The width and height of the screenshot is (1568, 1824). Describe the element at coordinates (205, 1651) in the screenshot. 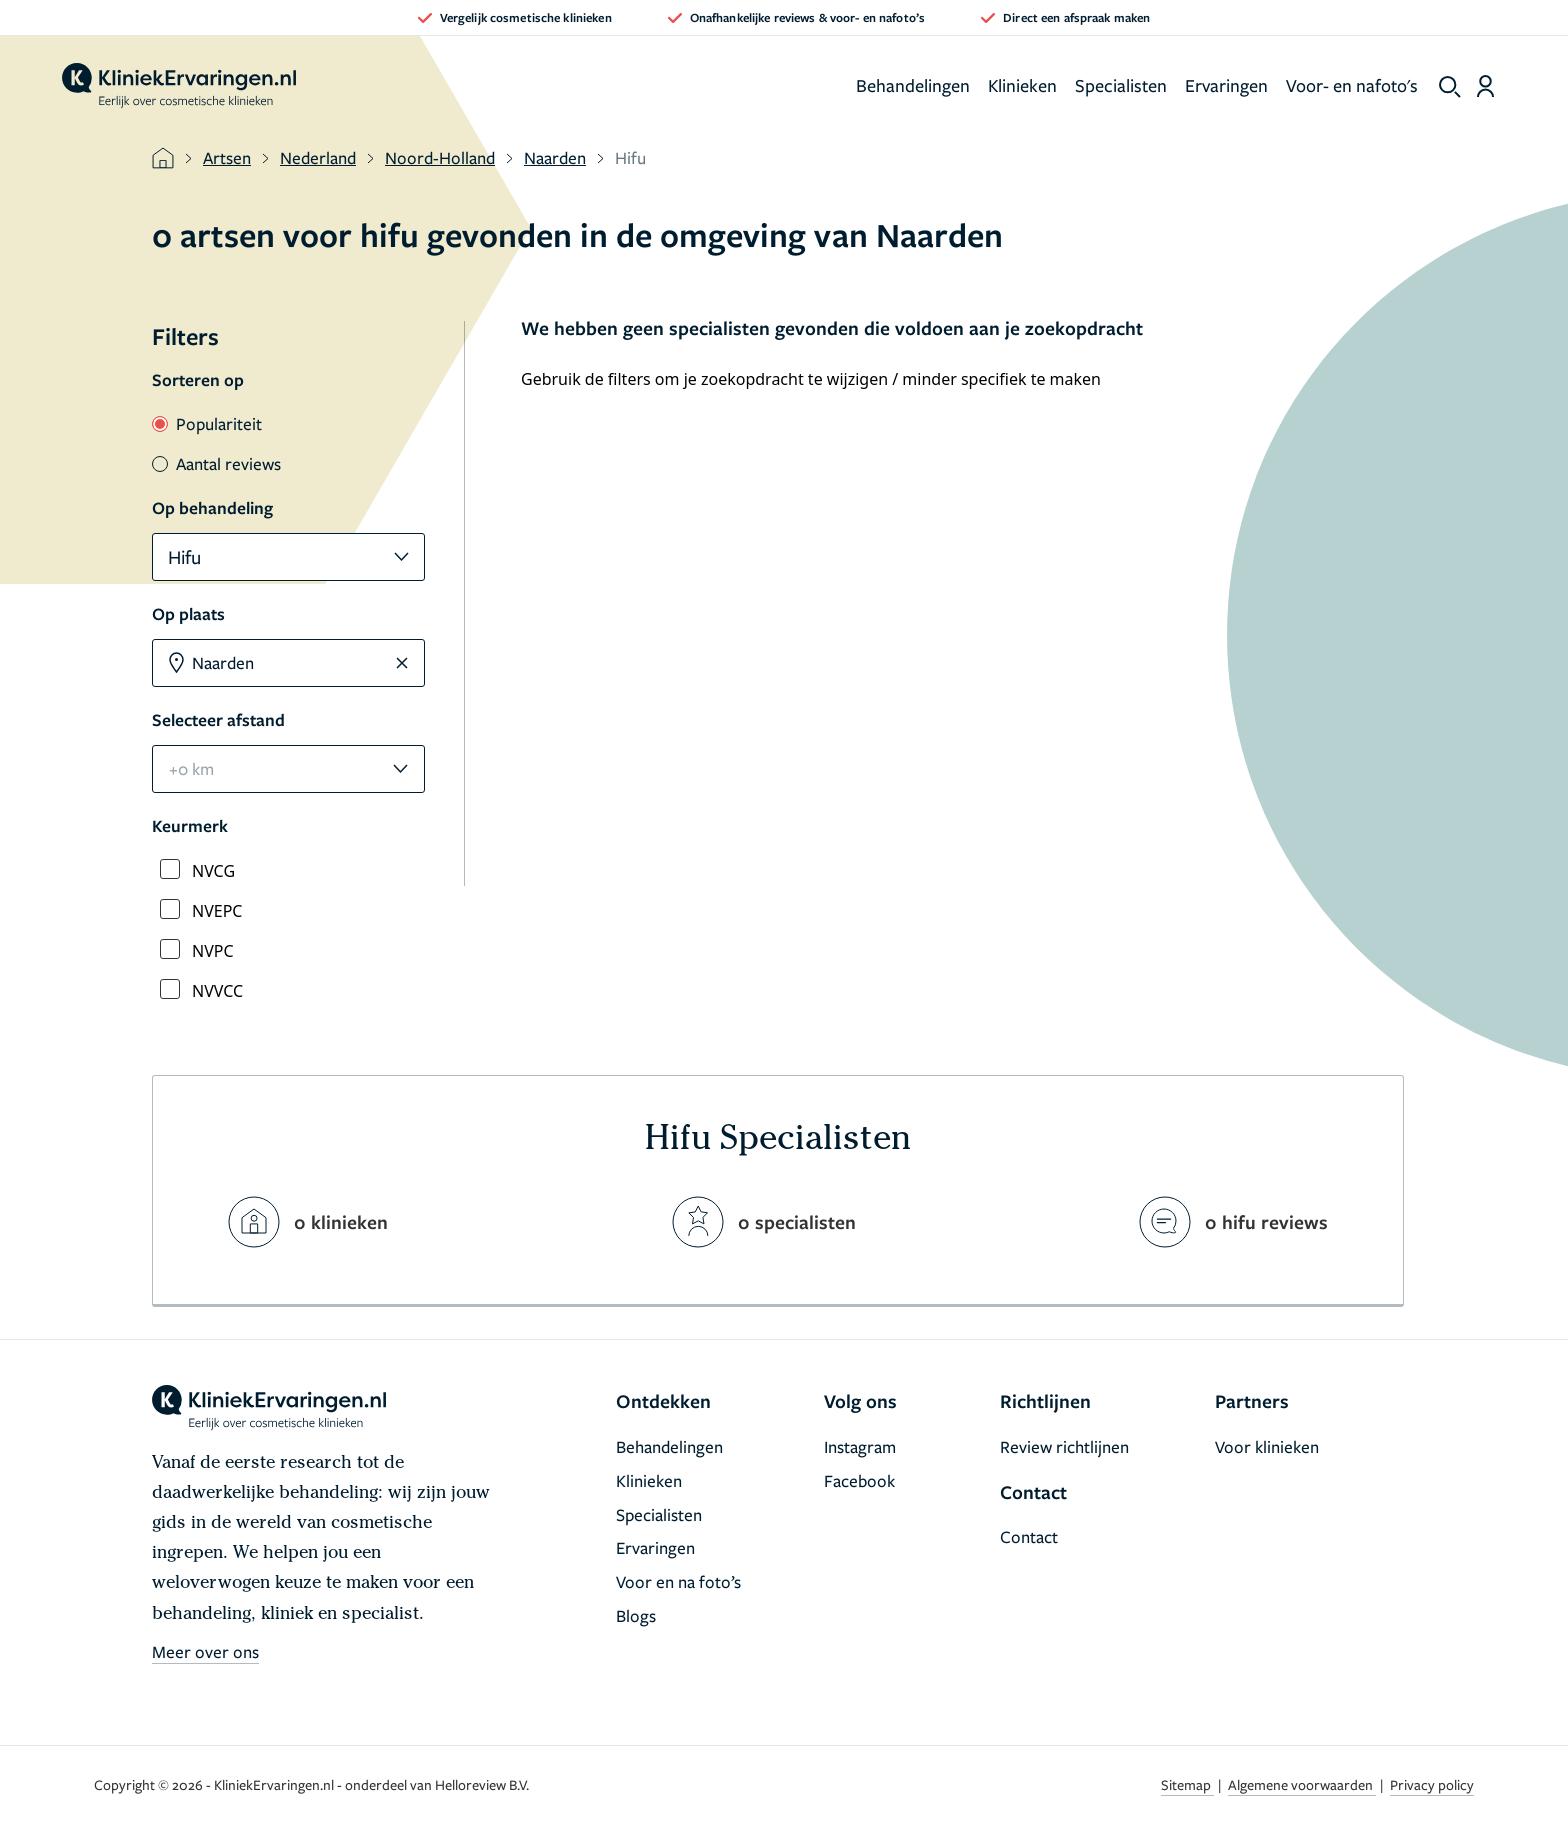

I see `Meer over ons` at that location.